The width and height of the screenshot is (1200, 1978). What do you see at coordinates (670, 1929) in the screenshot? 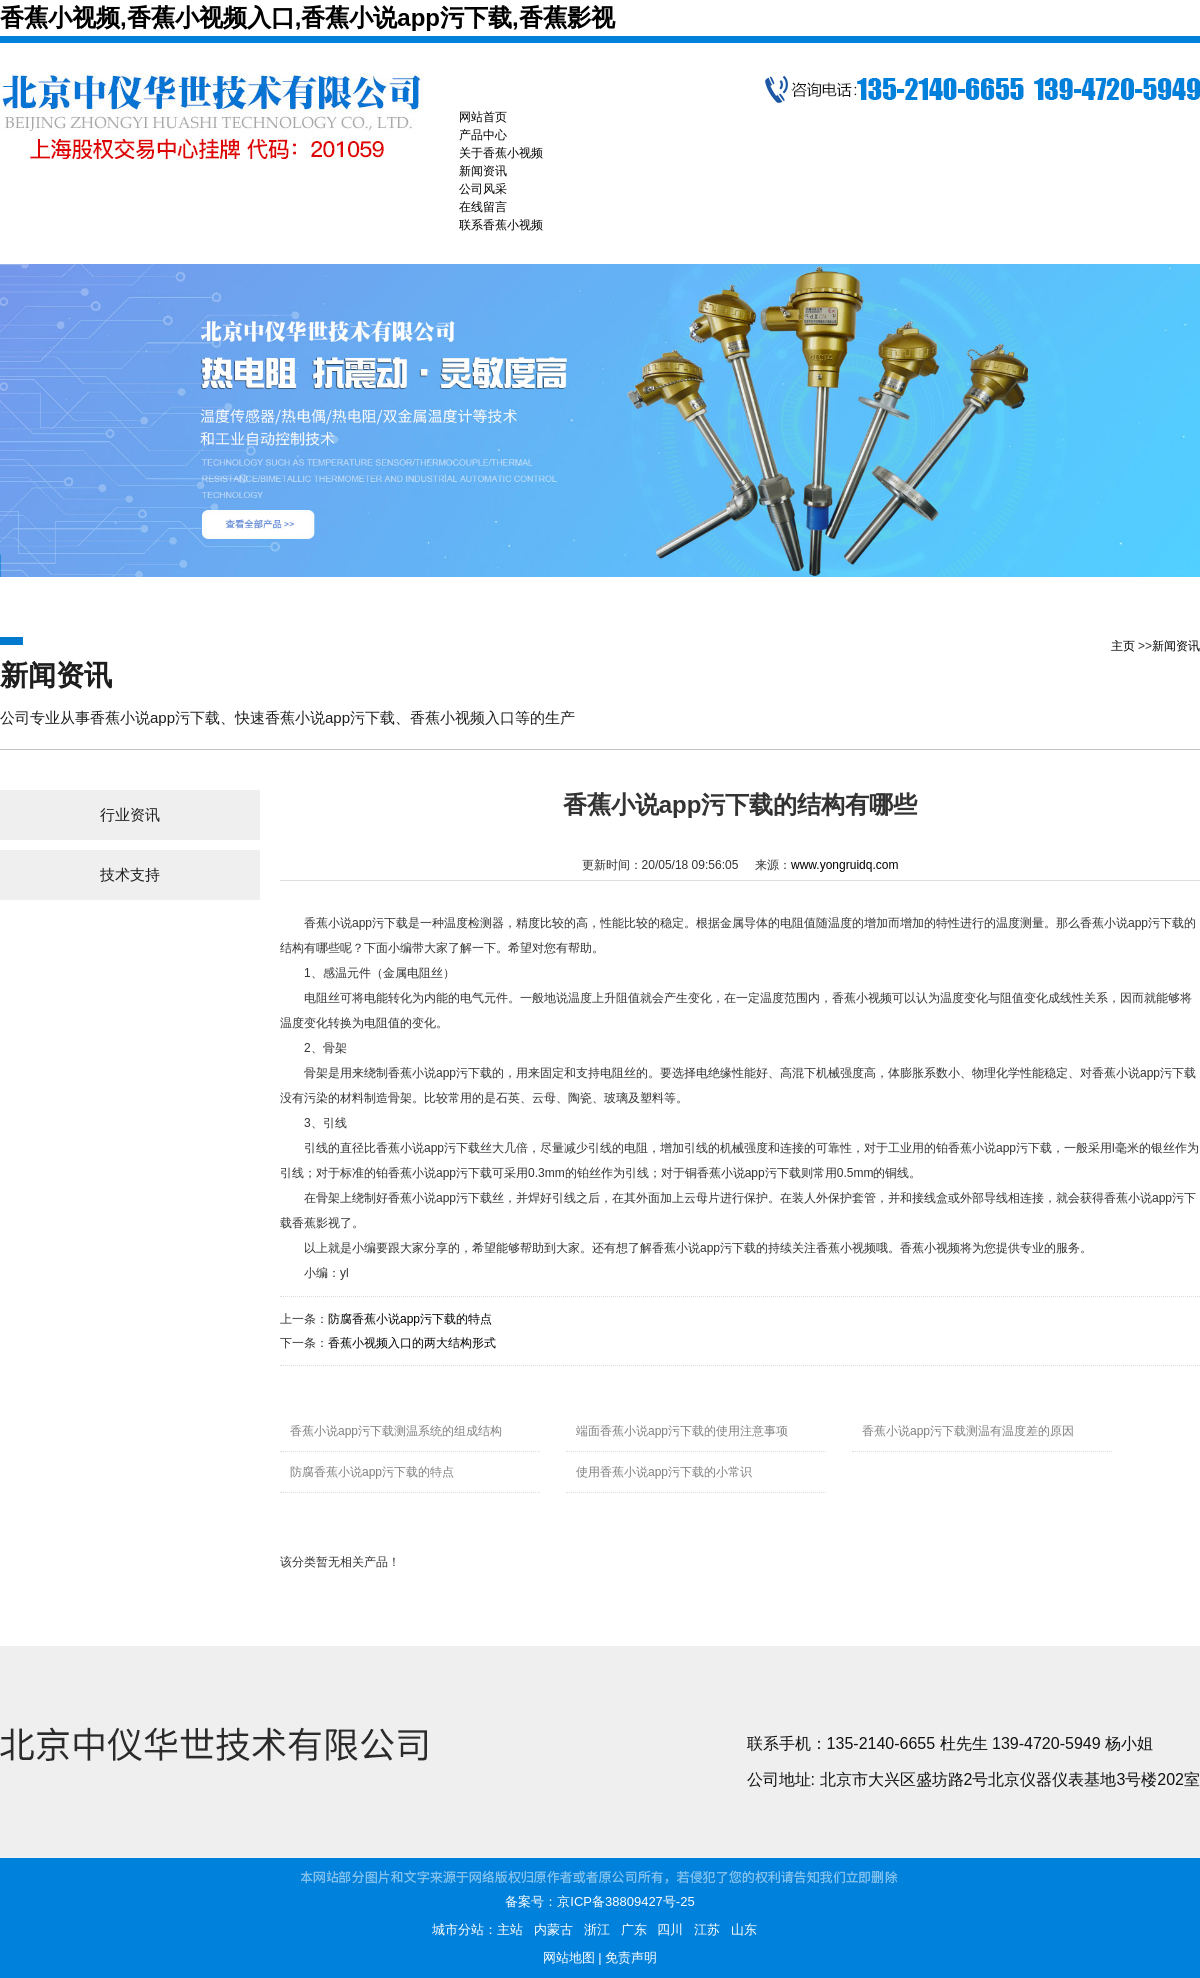
I see `四川` at bounding box center [670, 1929].